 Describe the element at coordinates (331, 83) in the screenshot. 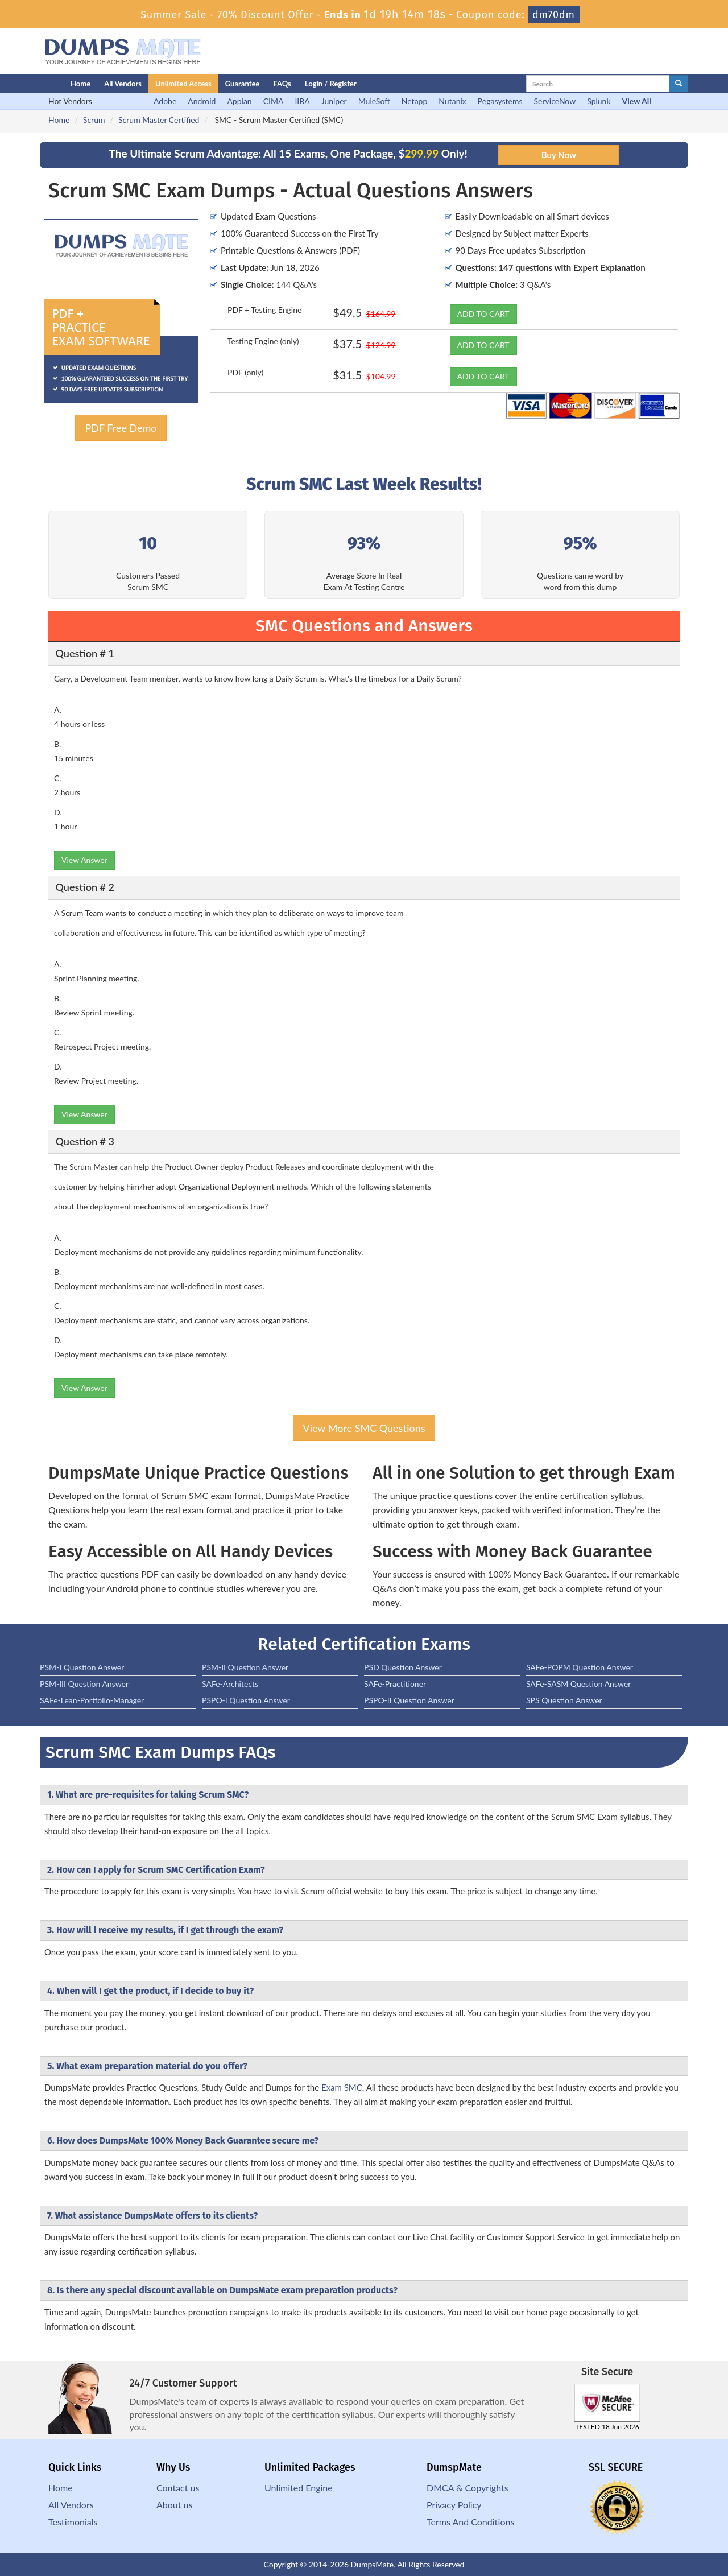

I see `Login / Register` at that location.